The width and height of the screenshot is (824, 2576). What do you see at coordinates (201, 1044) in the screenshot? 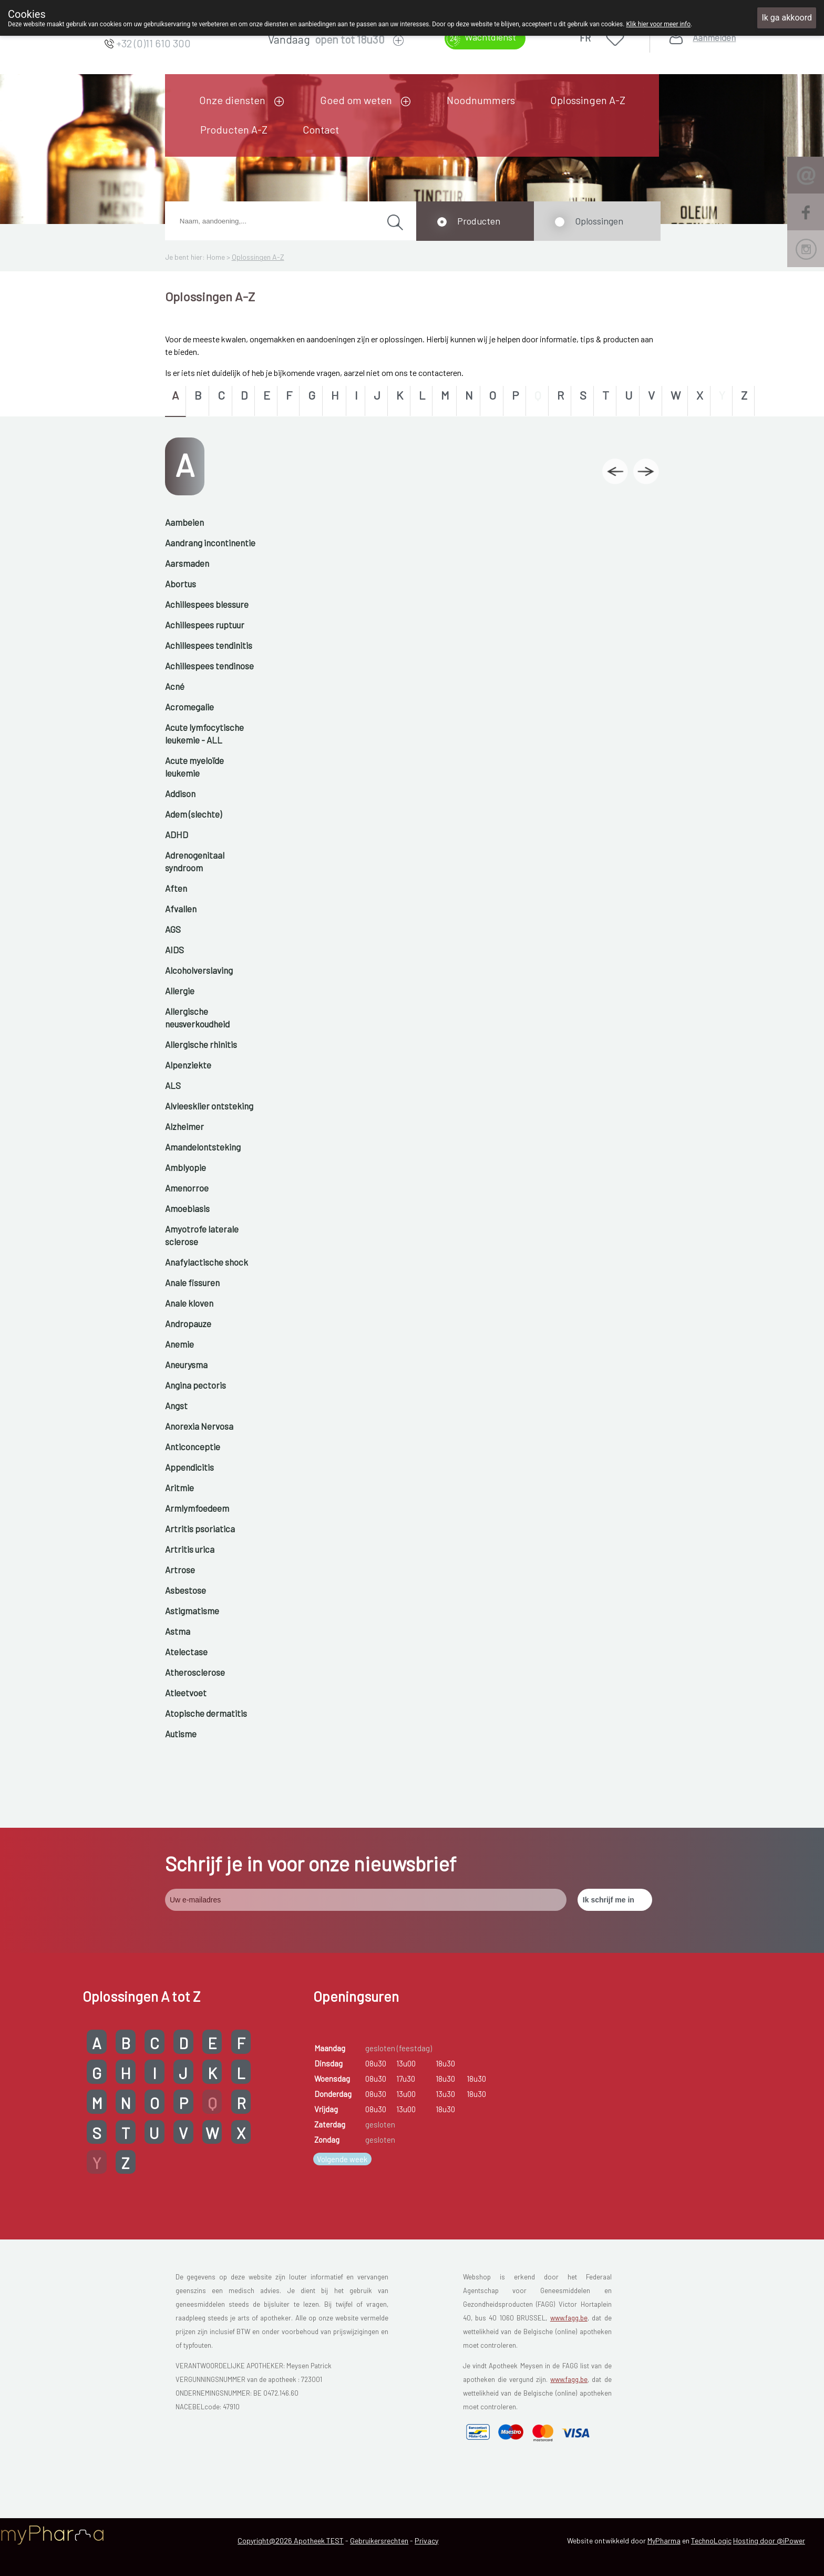
I see `Allergische rhinitis` at bounding box center [201, 1044].